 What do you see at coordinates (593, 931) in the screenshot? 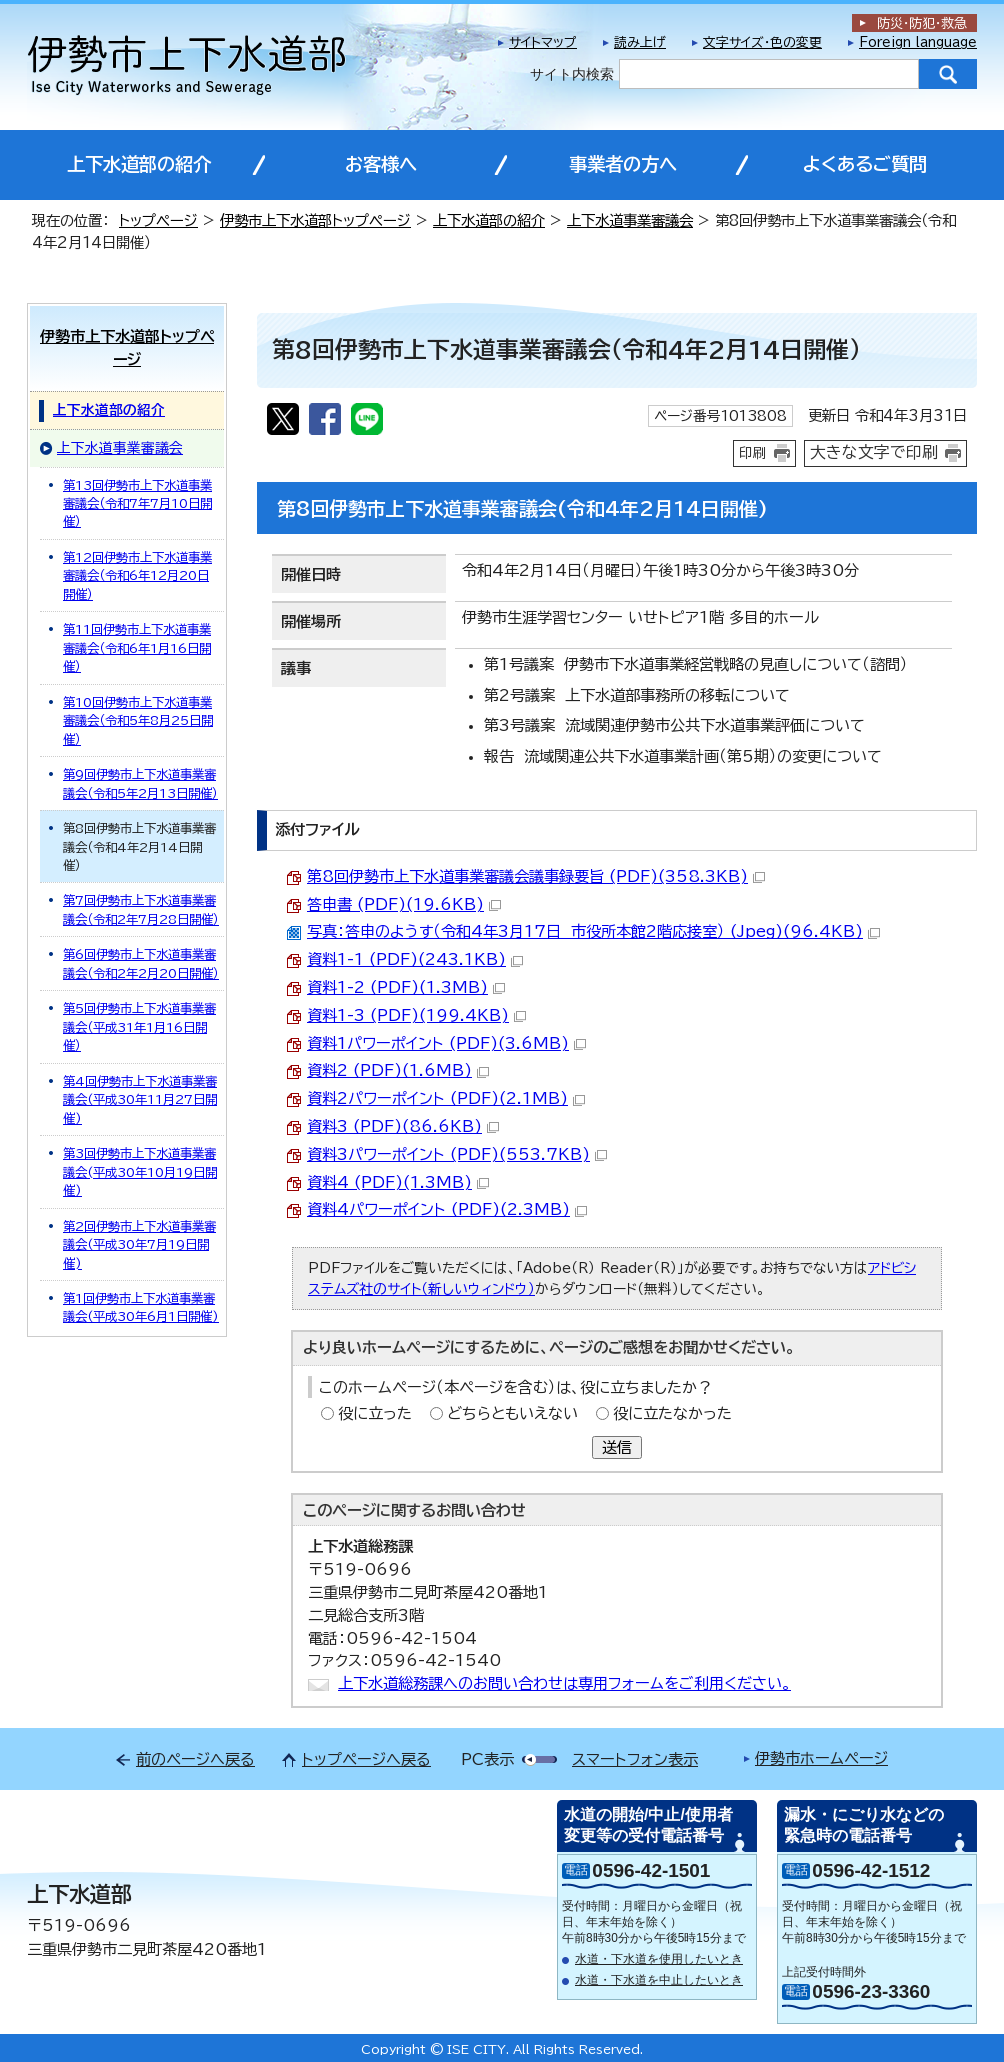
I see `写真：答申のようす（令和4年3月17日 市役所本館2階応接室） (Jpeg)(96.4KB)` at bounding box center [593, 931].